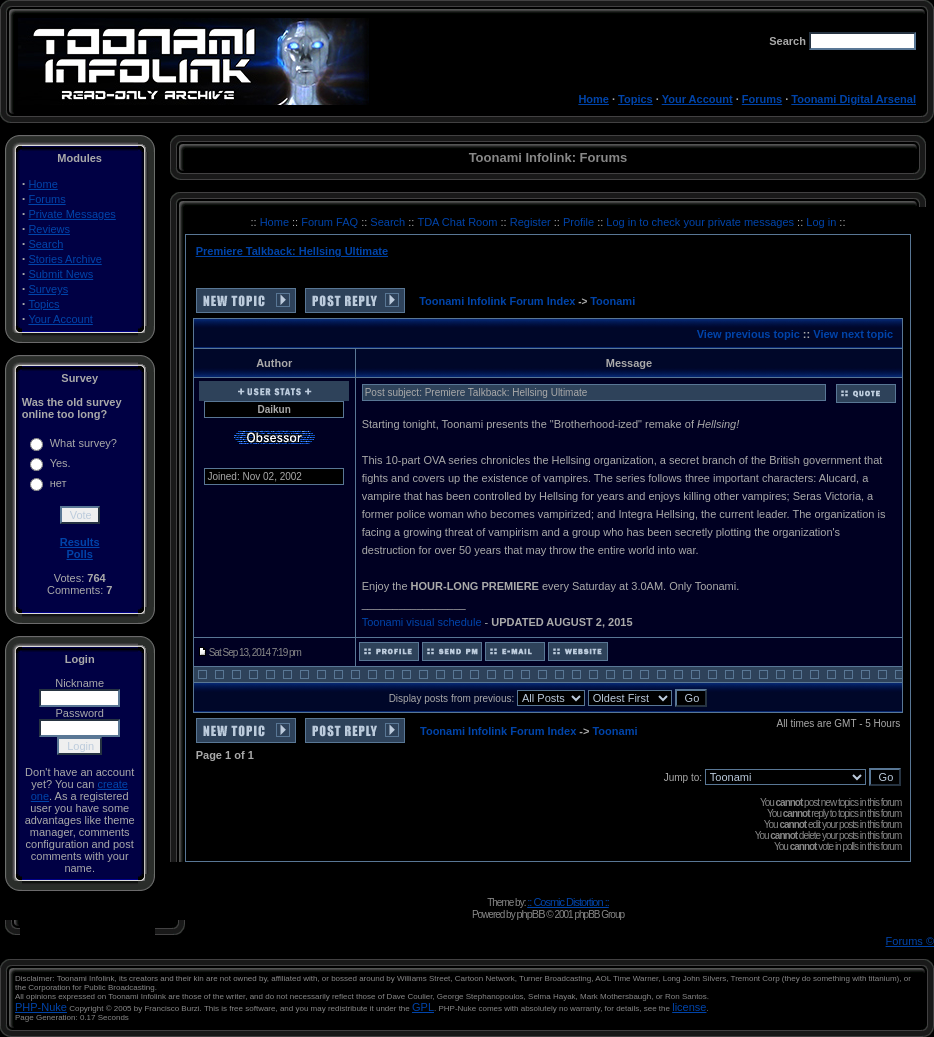  What do you see at coordinates (49, 229) in the screenshot?
I see `Reviews` at bounding box center [49, 229].